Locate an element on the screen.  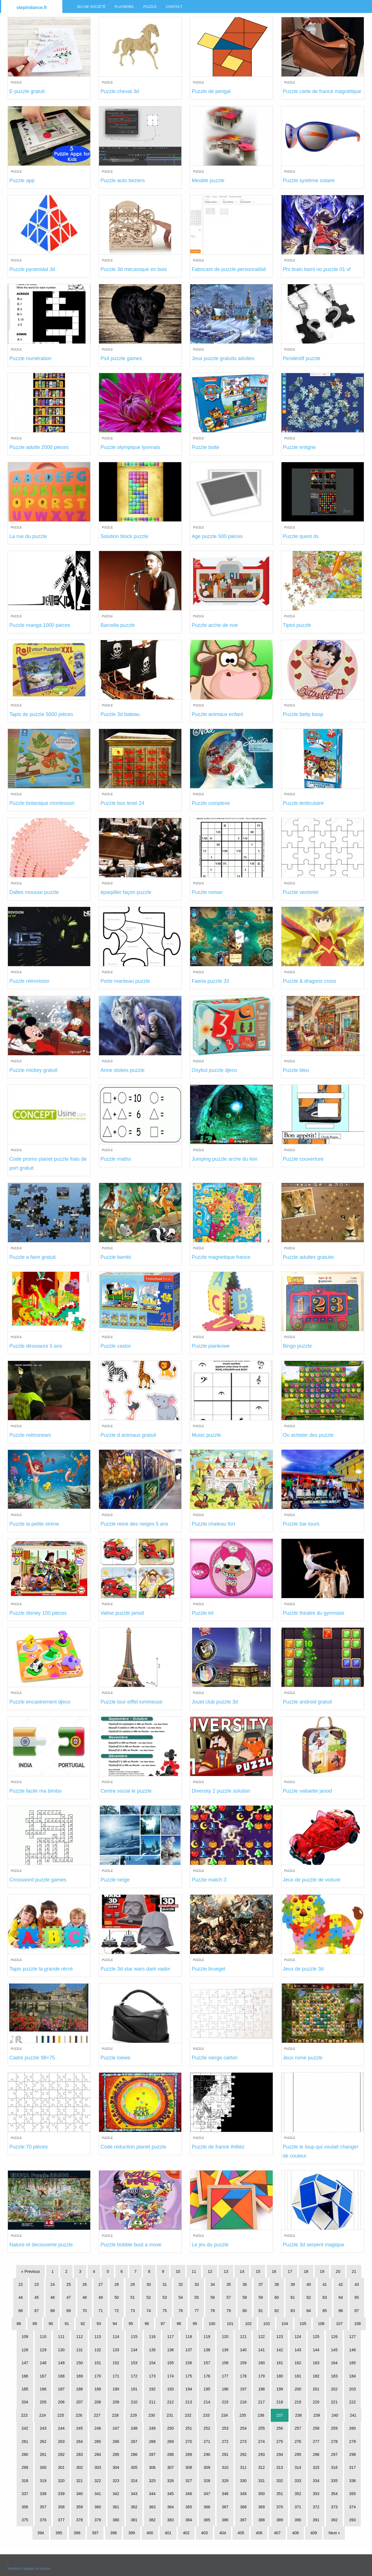
Music puzzle is located at coordinates (206, 1435).